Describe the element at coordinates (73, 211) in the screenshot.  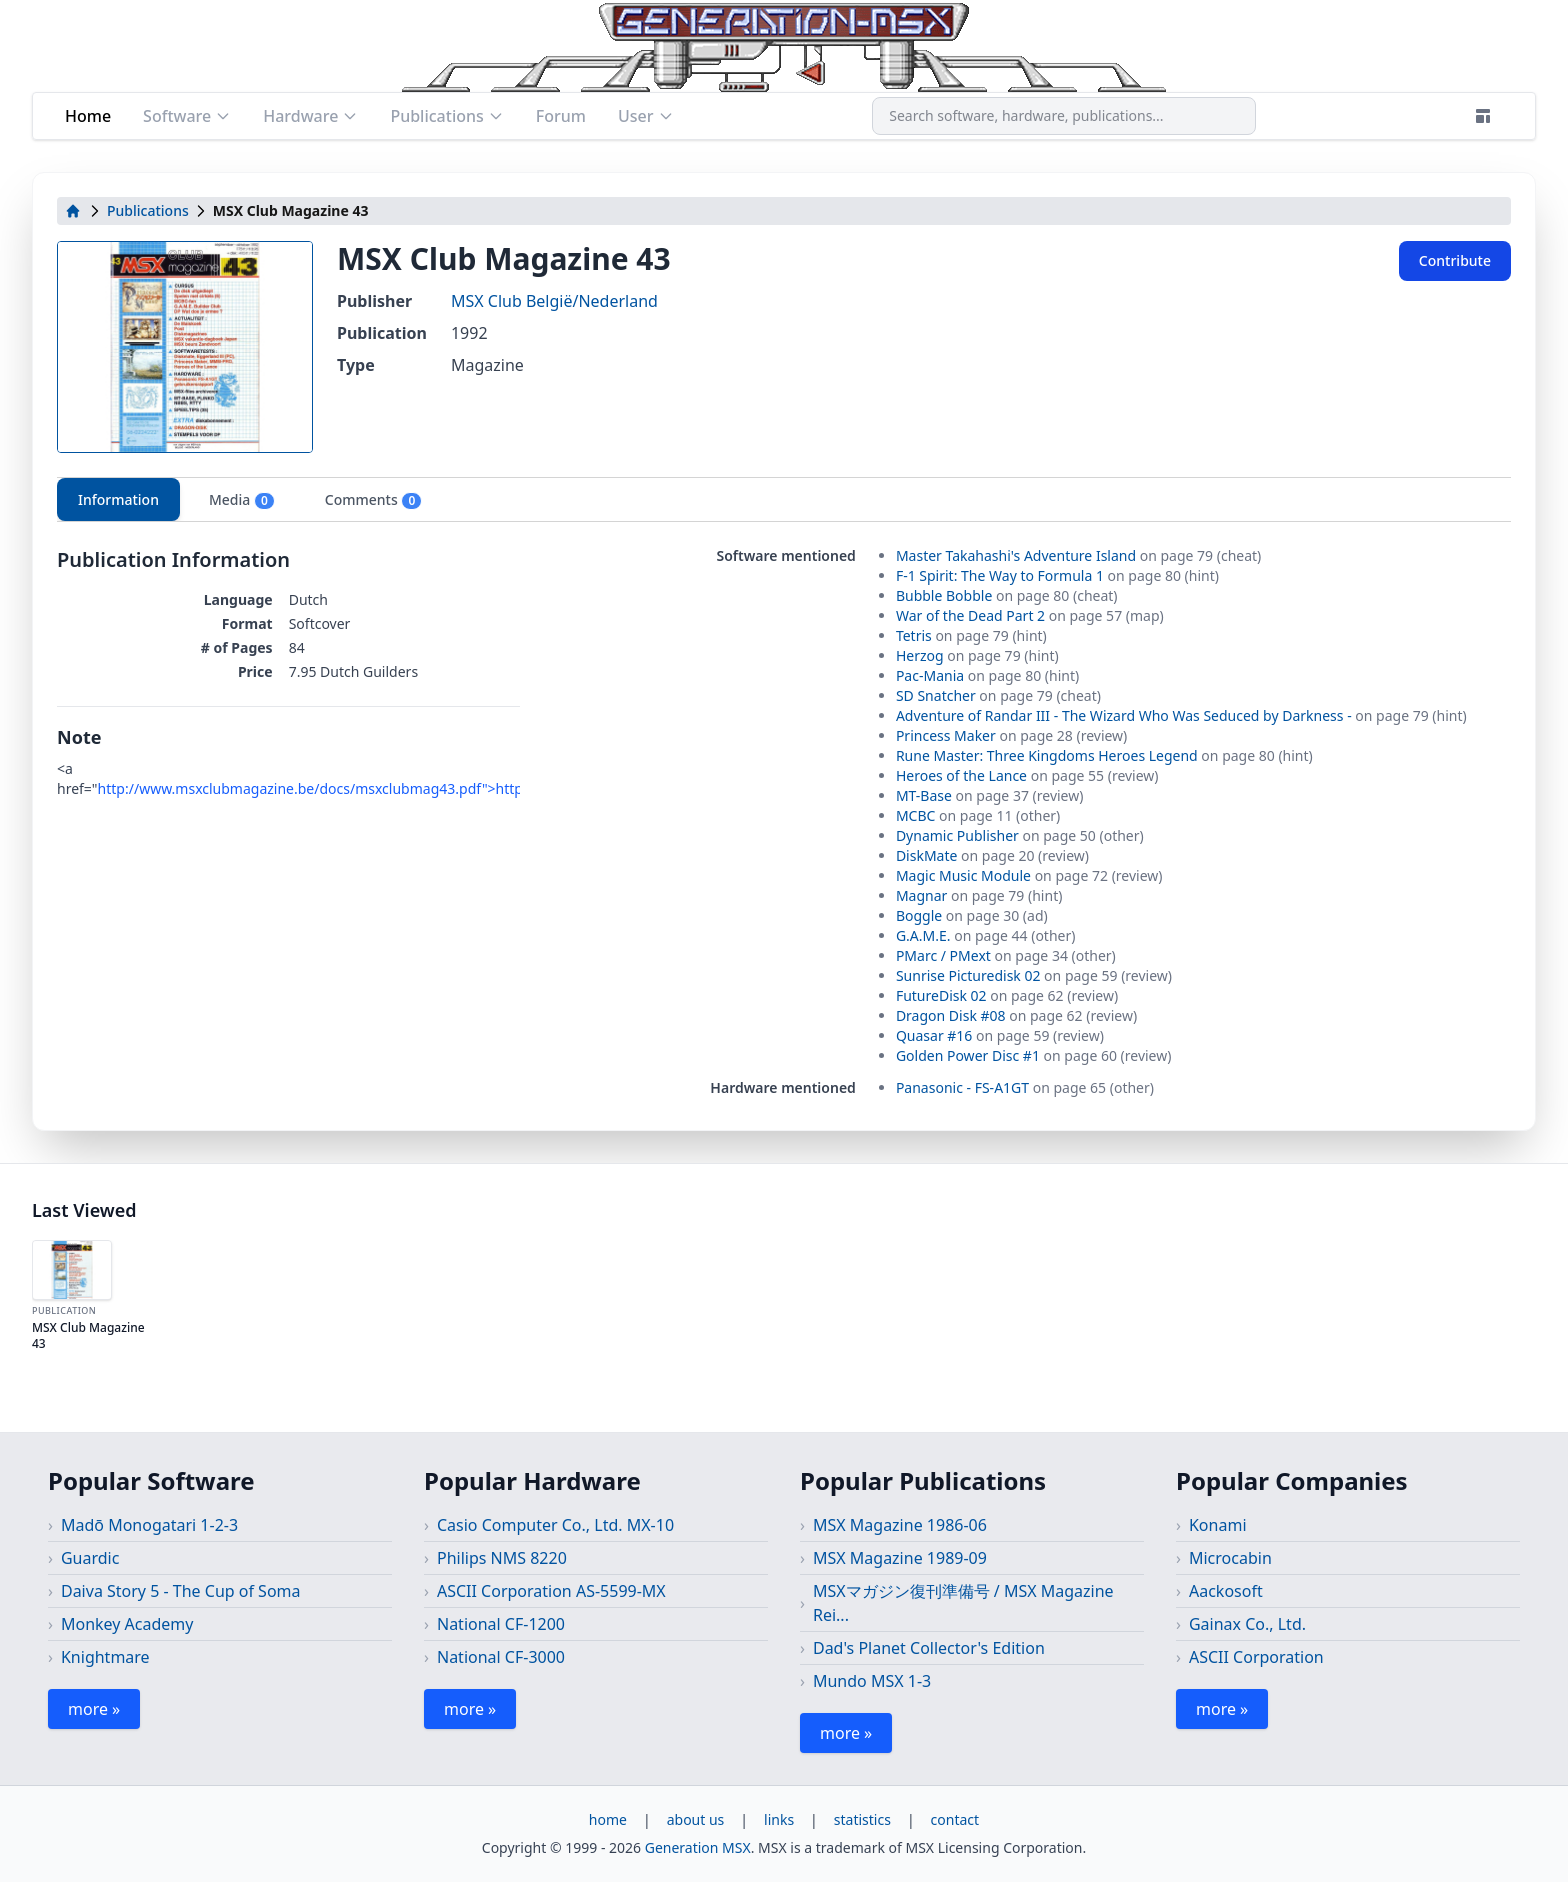
I see `[home]` at that location.